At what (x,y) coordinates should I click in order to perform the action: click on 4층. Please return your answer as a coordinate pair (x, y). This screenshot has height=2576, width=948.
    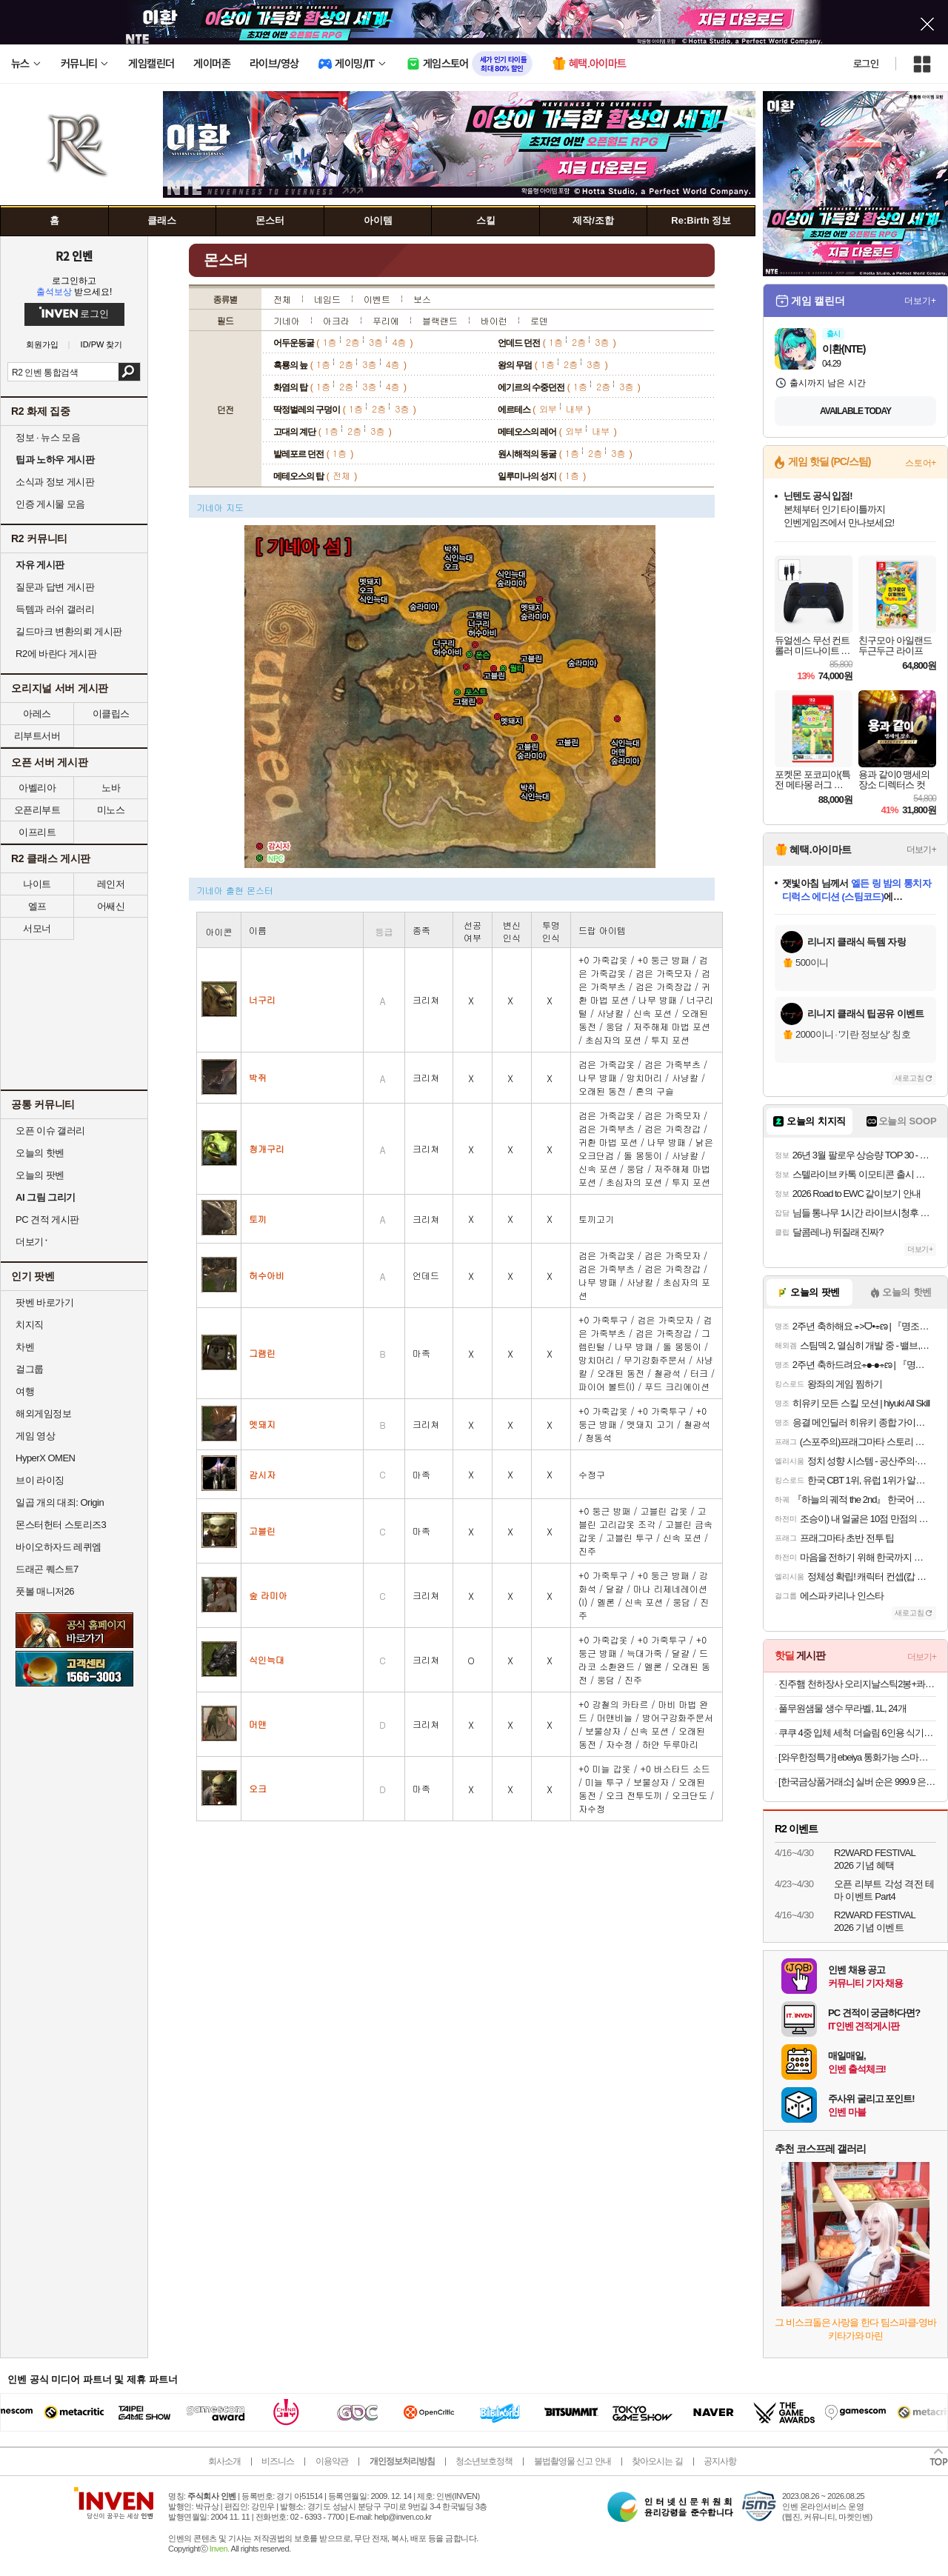
    Looking at the image, I should click on (399, 342).